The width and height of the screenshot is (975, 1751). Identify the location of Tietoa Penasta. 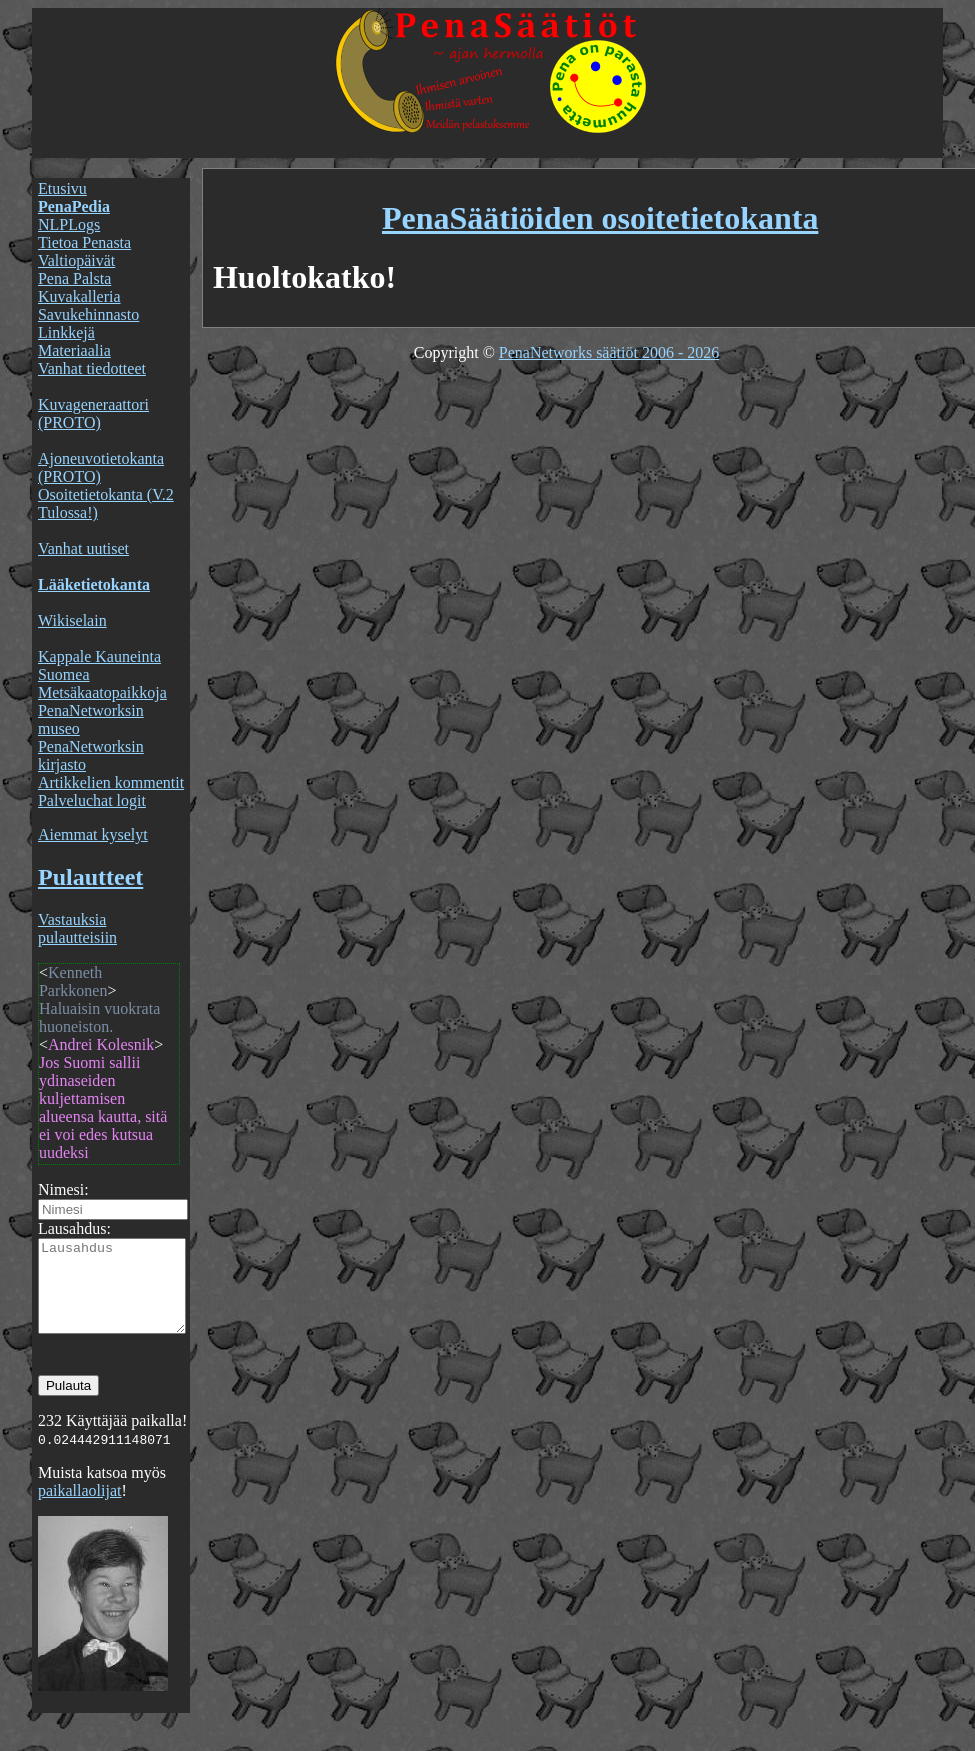
(84, 242).